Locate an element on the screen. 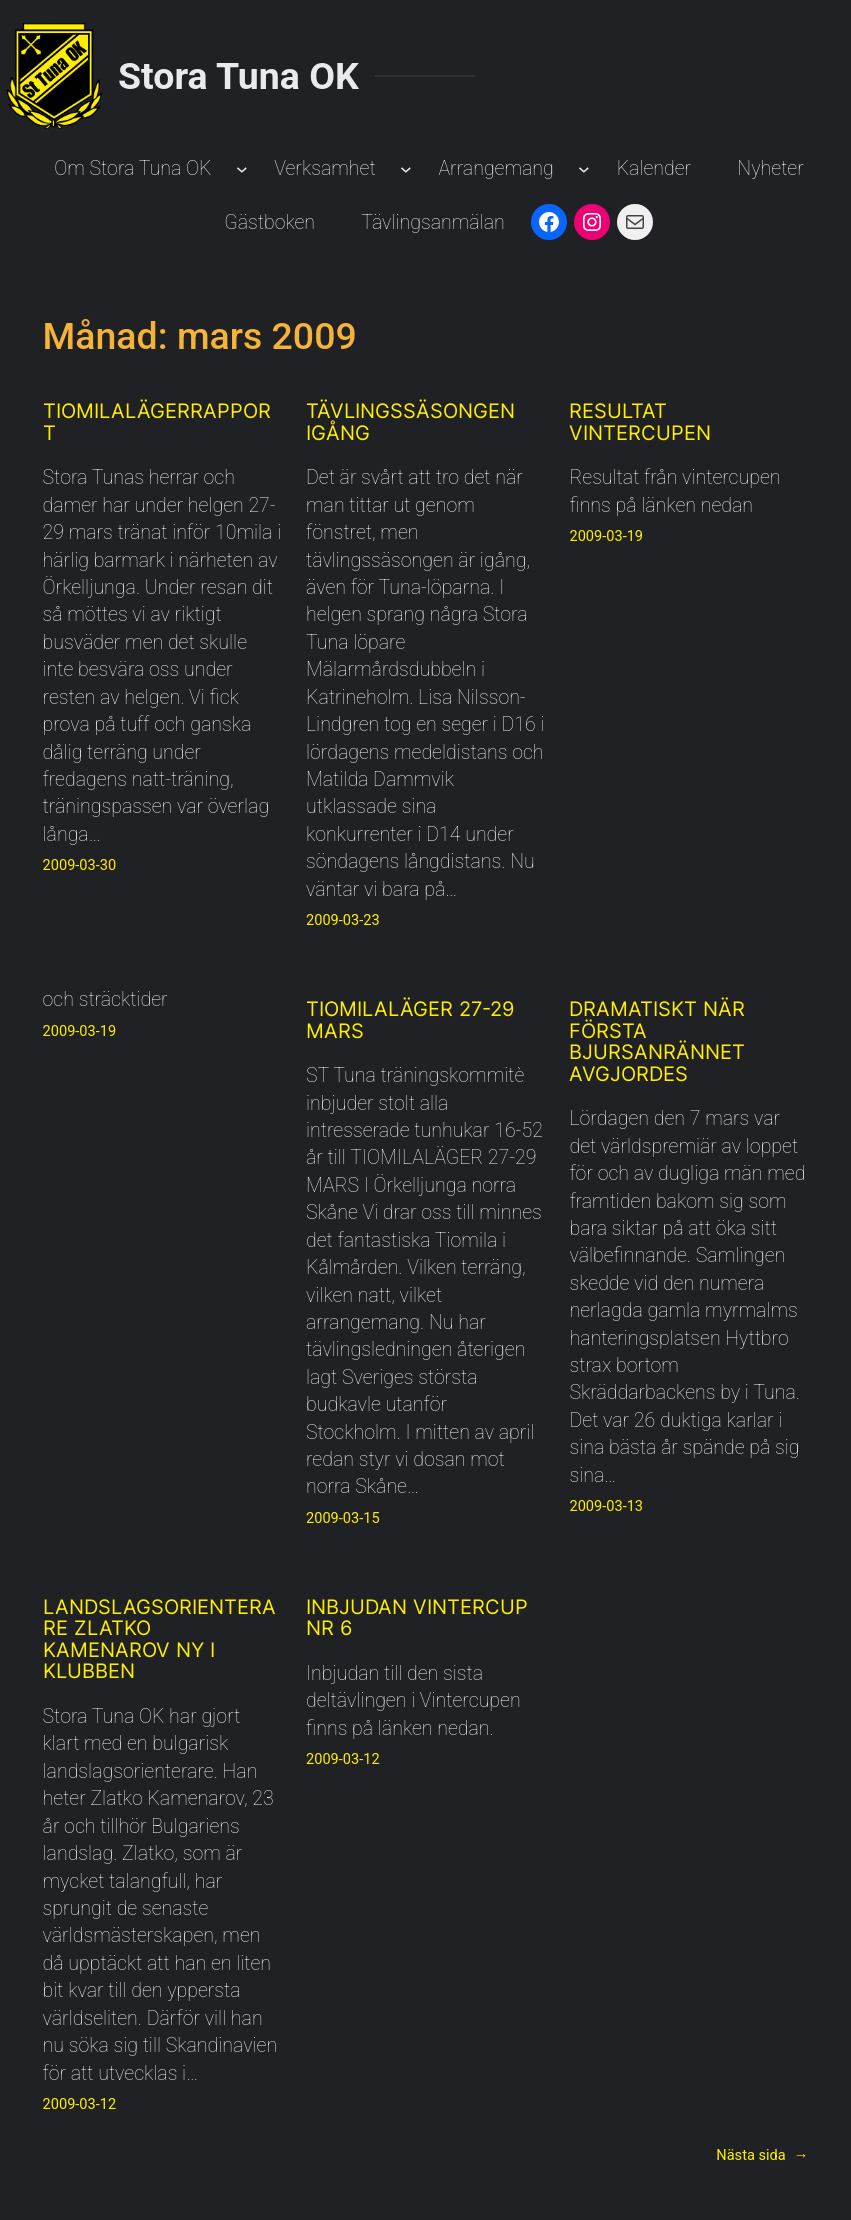 Image resolution: width=851 pixels, height=2220 pixels. 2009-03-15 is located at coordinates (343, 1518).